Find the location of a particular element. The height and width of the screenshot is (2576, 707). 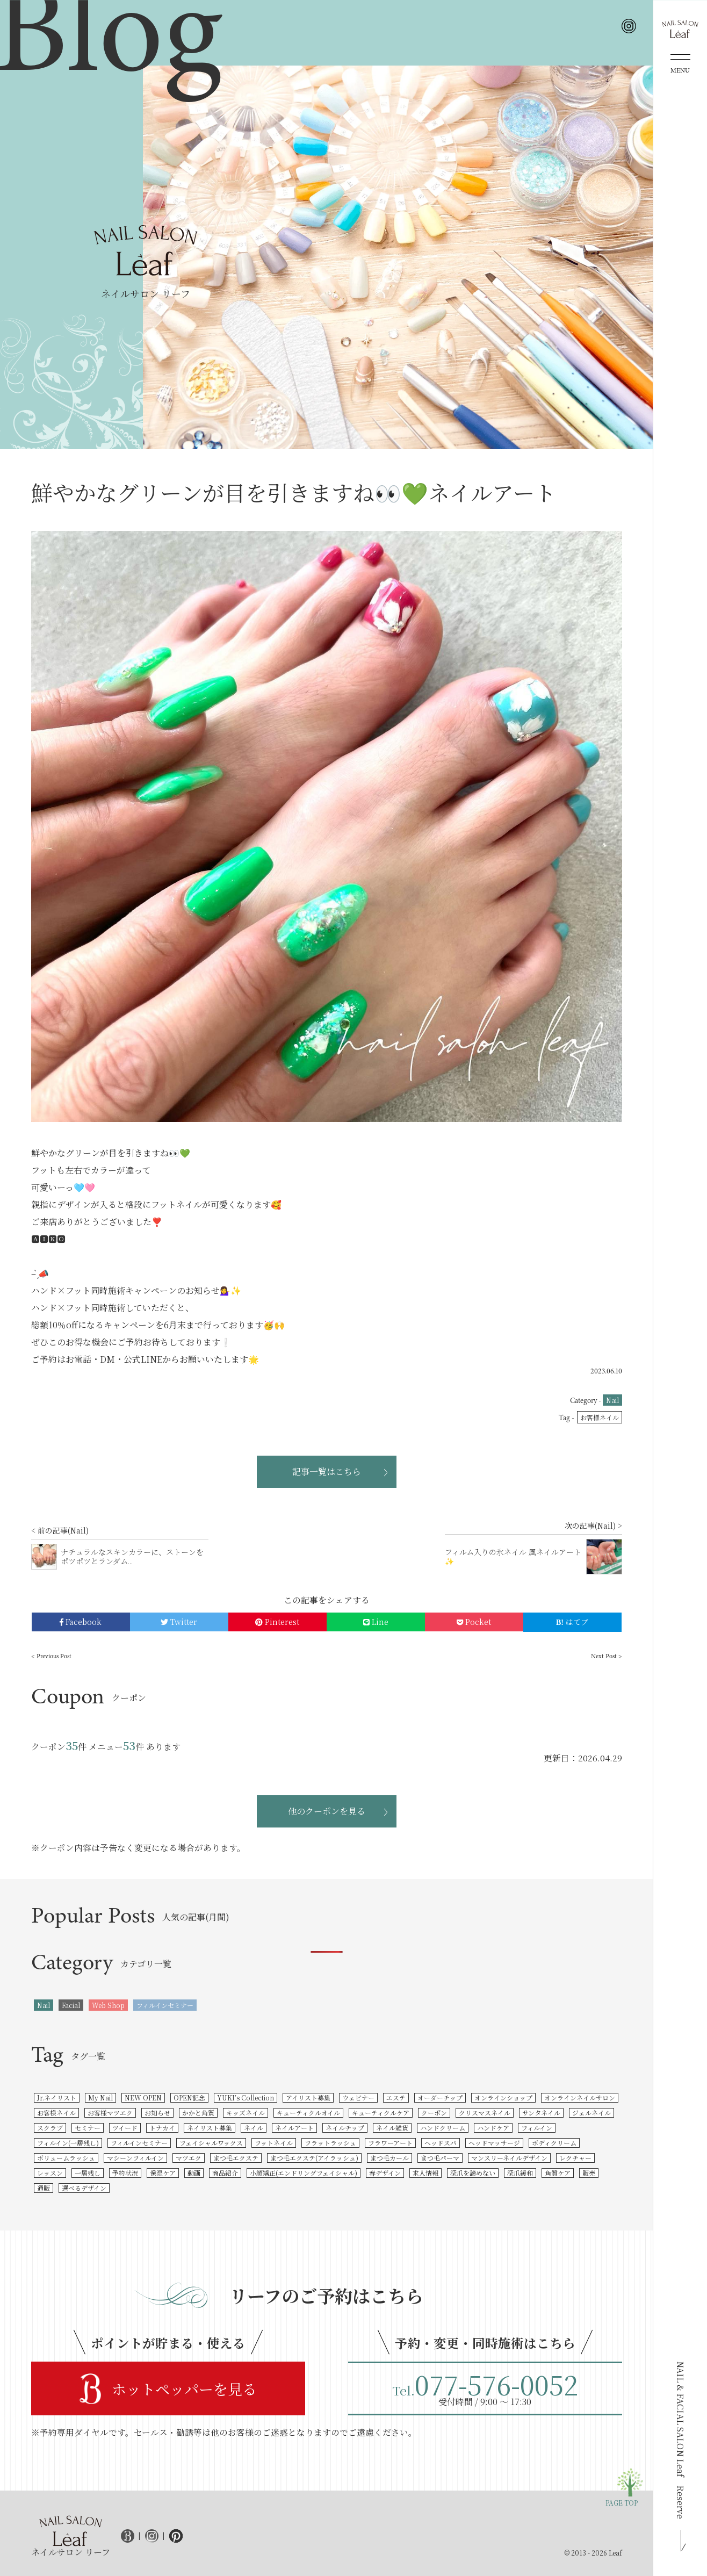

ネイルアート is located at coordinates (294, 2127).